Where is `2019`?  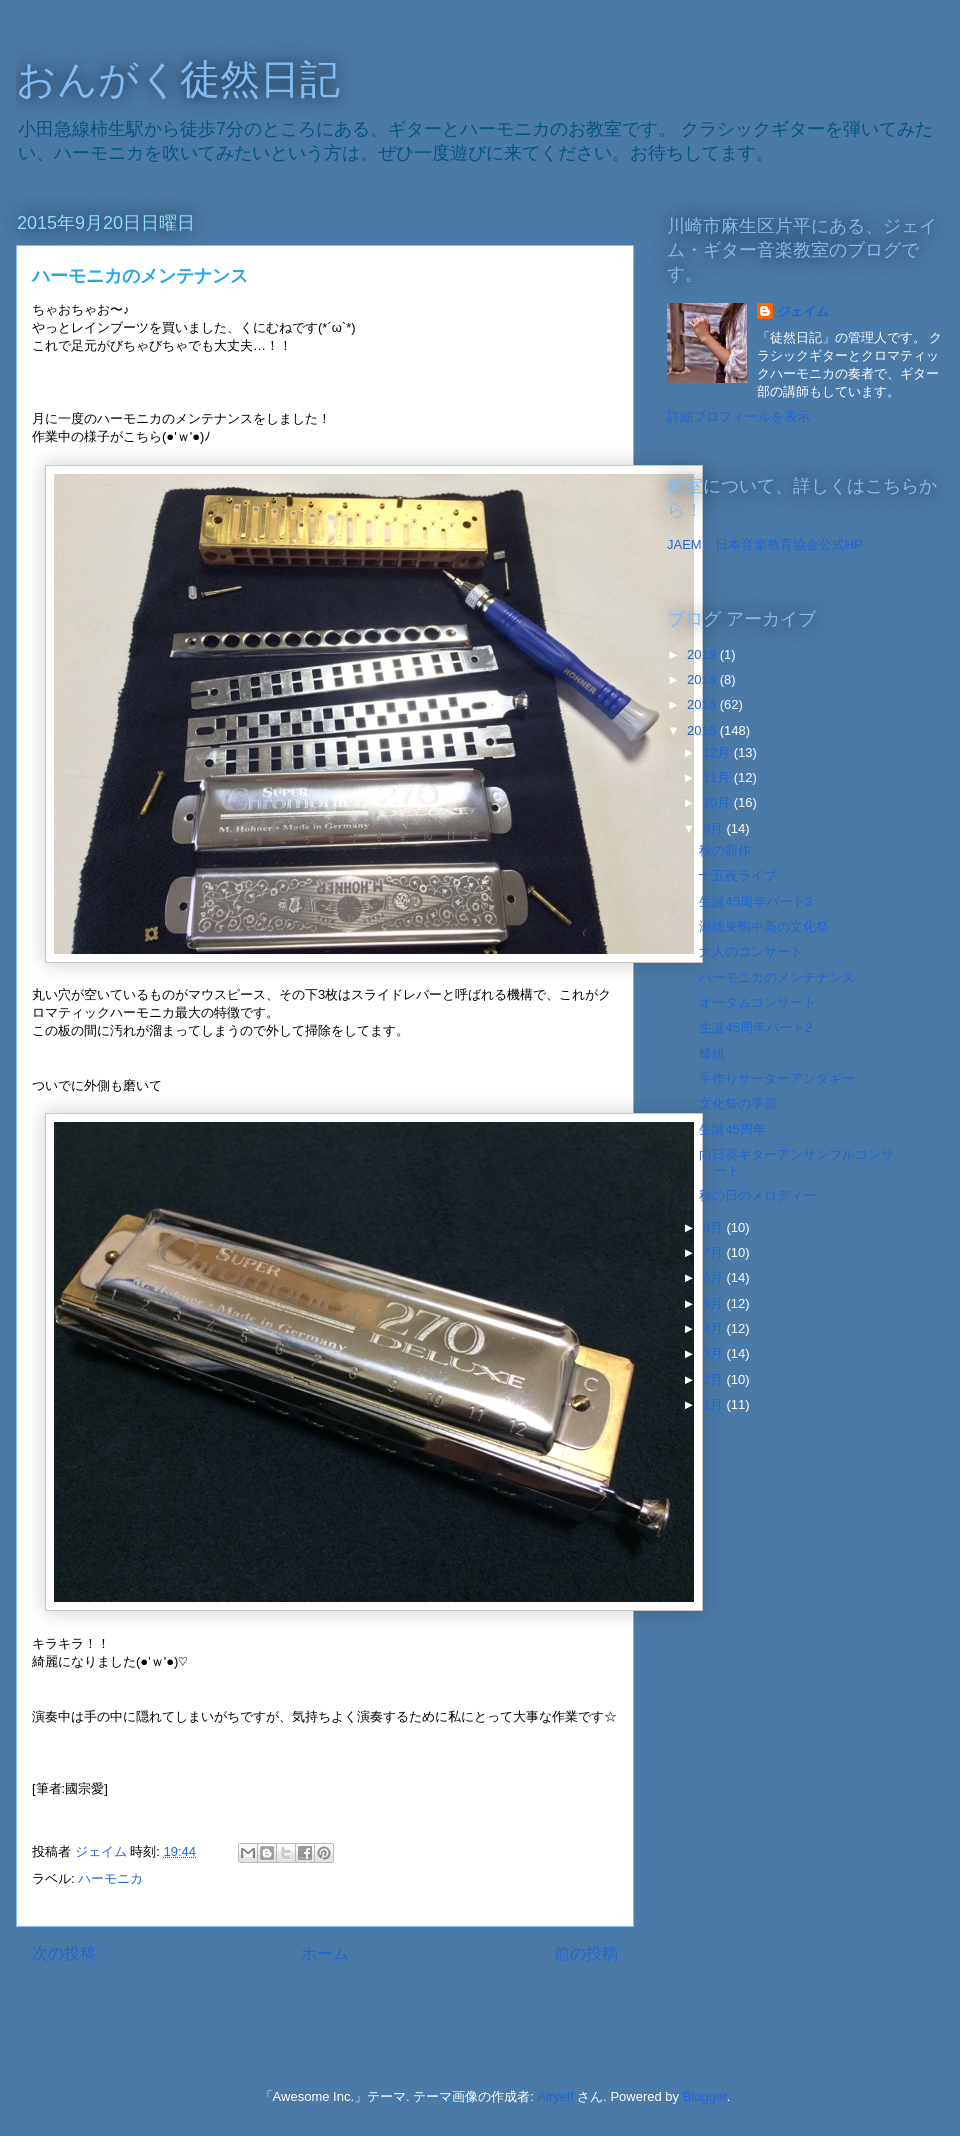
2019 is located at coordinates (703, 654).